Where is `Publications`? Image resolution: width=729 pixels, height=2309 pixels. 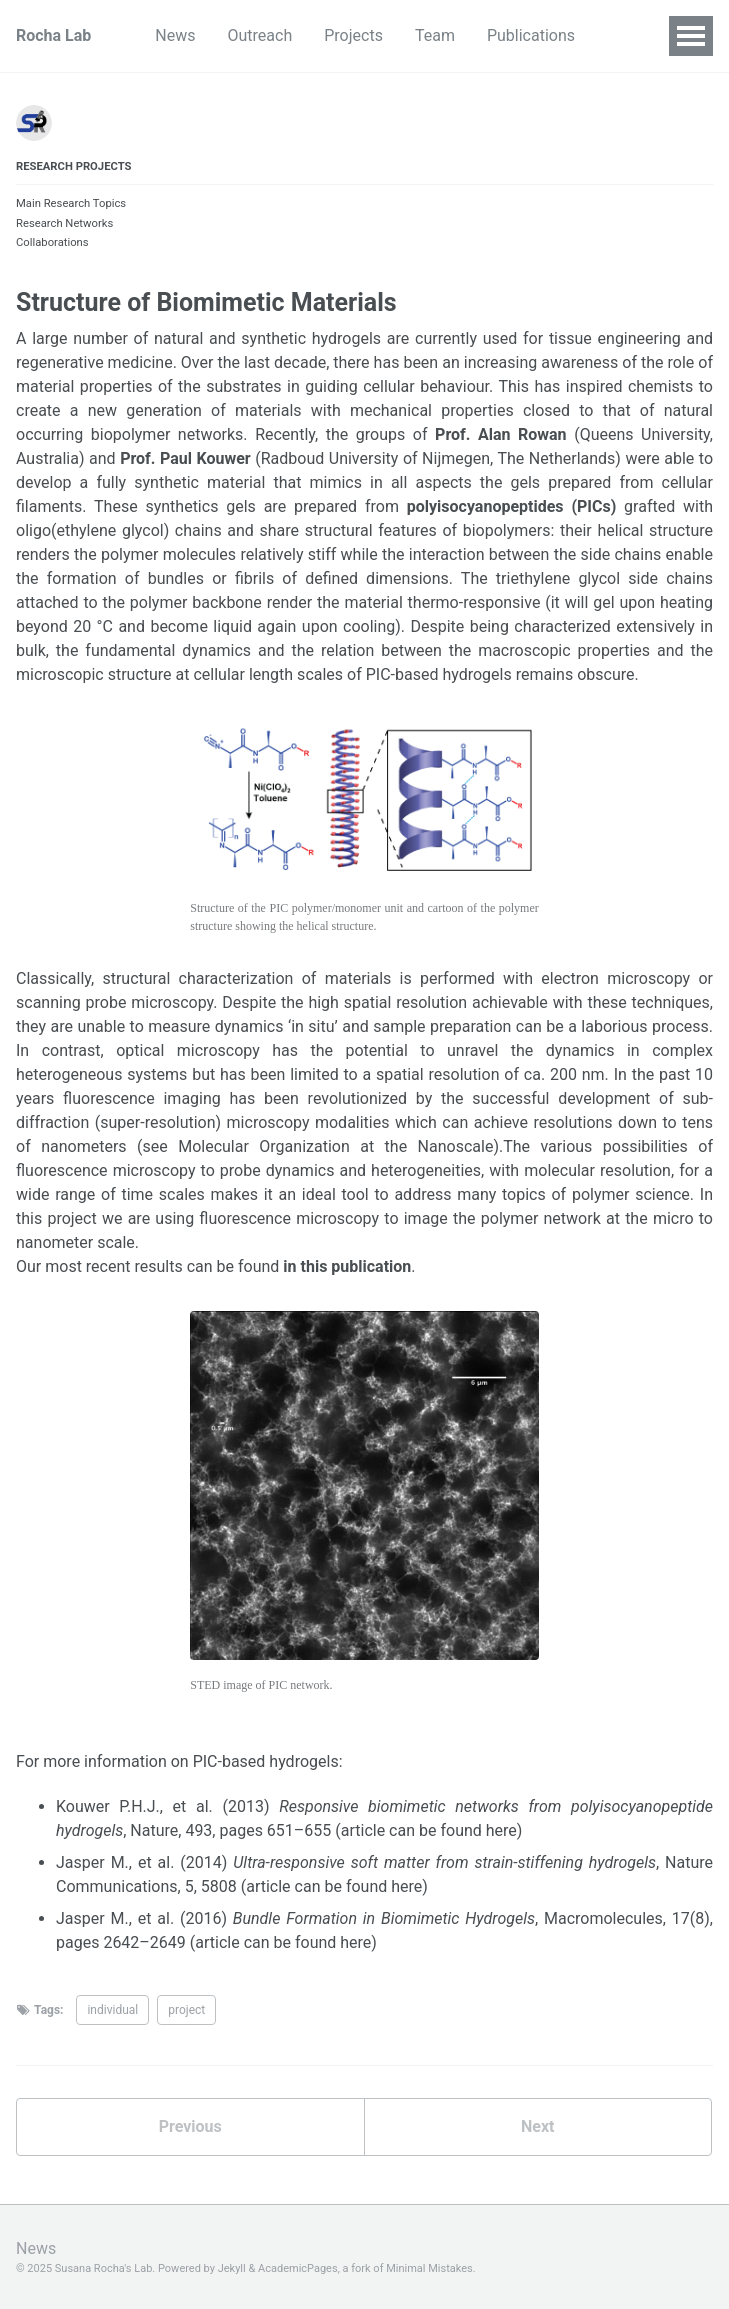 Publications is located at coordinates (531, 35).